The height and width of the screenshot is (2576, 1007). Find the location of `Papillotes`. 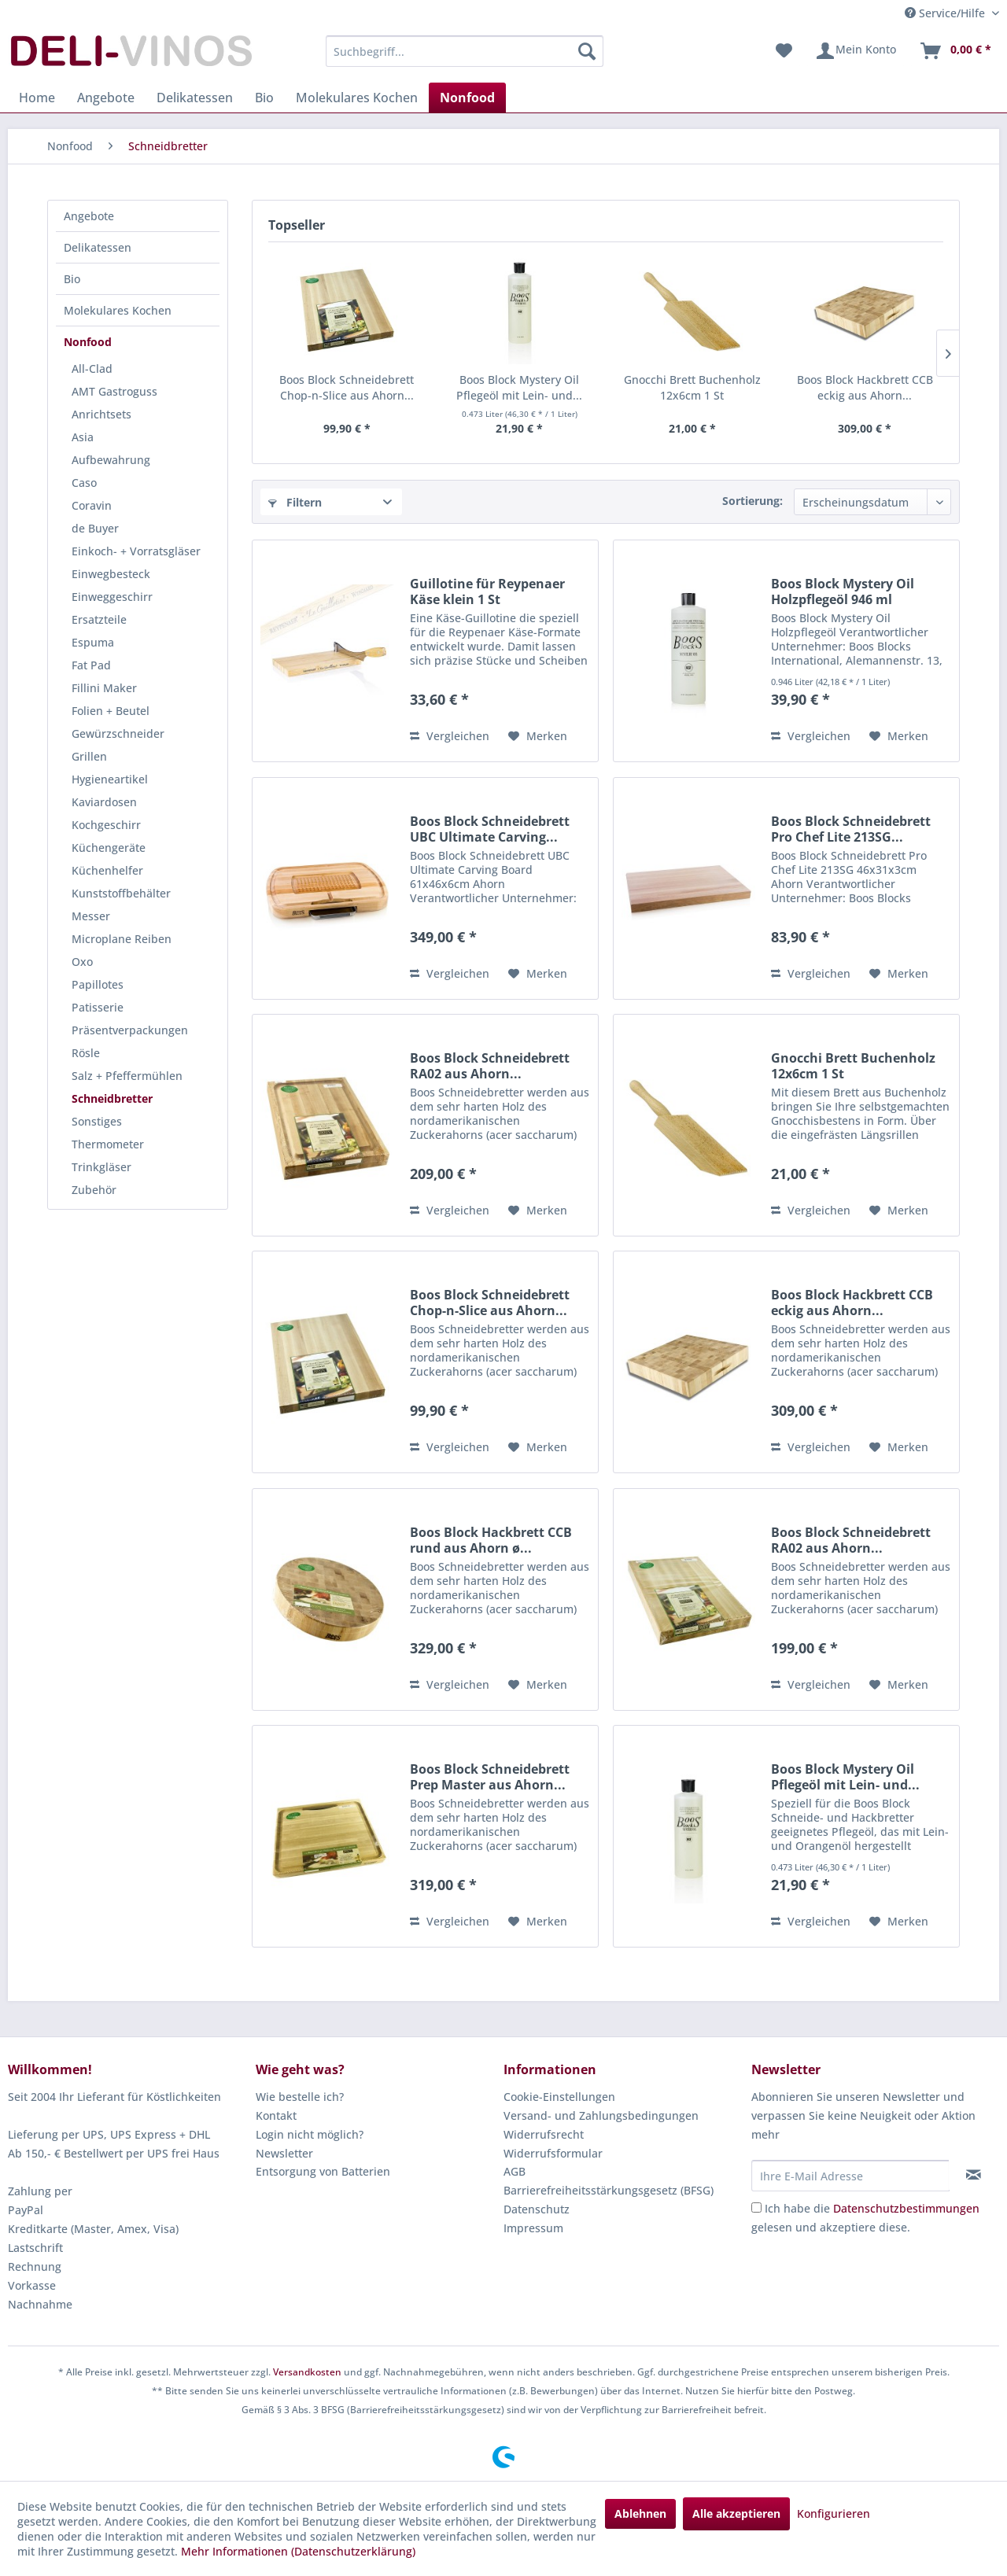

Papillotes is located at coordinates (98, 984).